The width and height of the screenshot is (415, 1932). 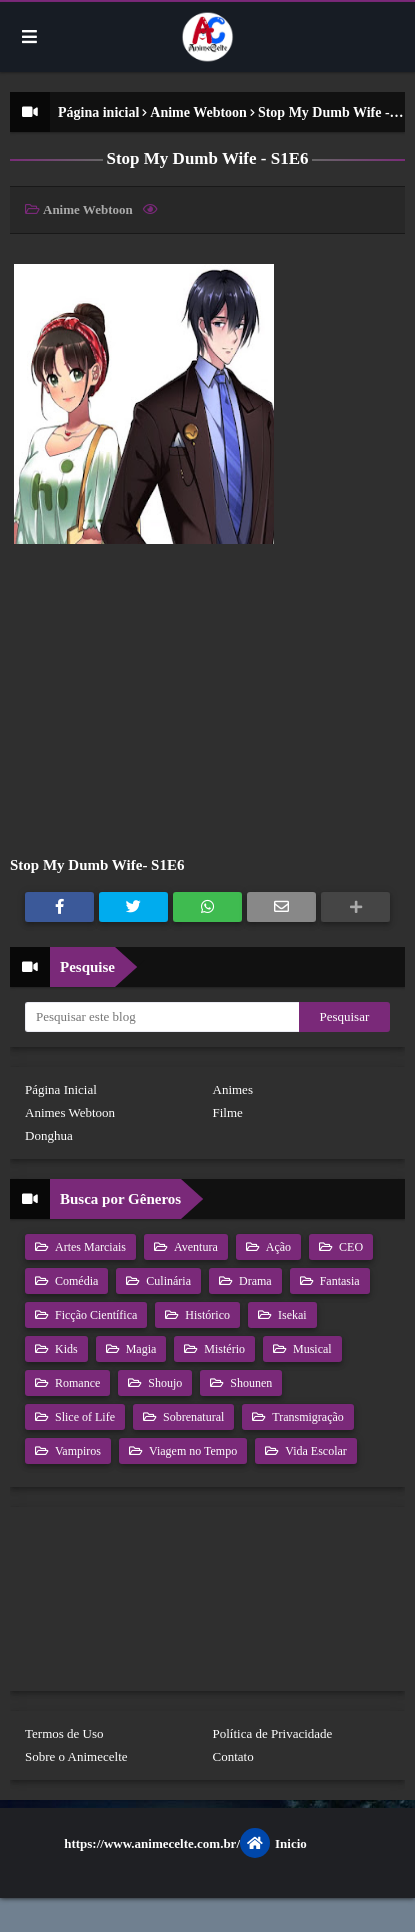 What do you see at coordinates (185, 1843) in the screenshot?
I see `https://www.animecelte.com.br/Inicio` at bounding box center [185, 1843].